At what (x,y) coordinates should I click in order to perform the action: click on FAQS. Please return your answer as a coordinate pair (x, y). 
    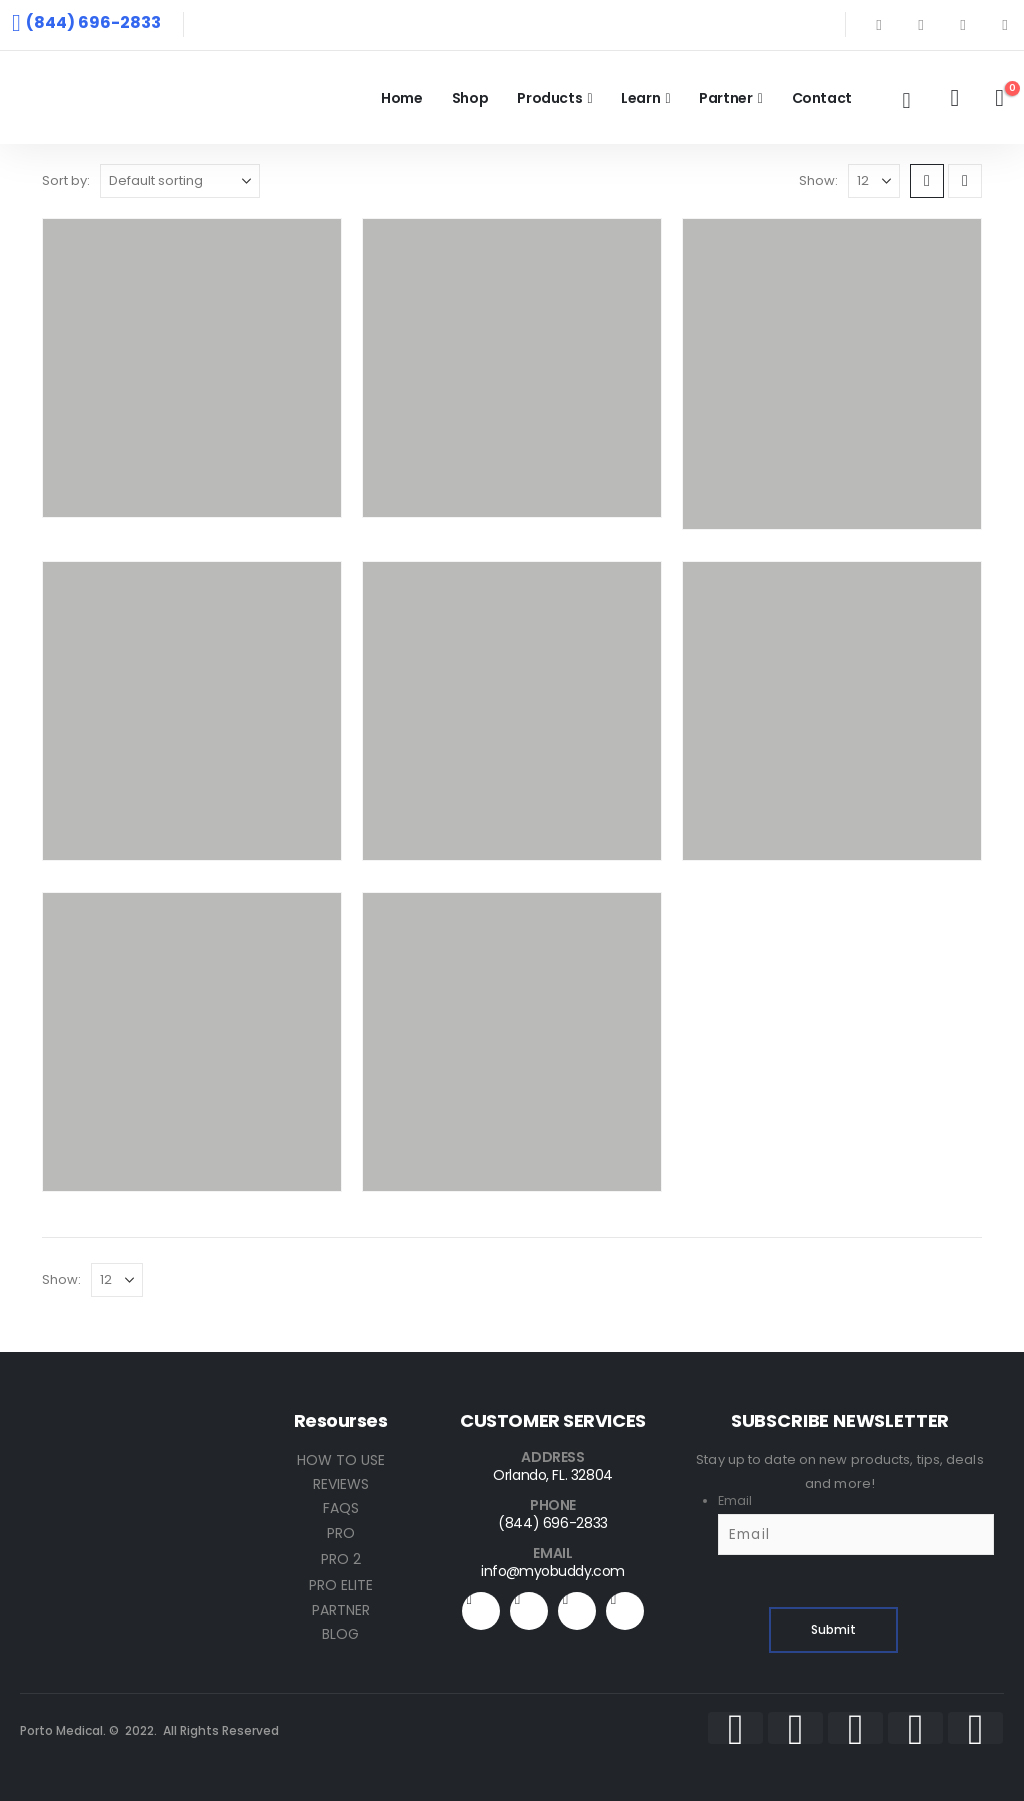
    Looking at the image, I should click on (341, 1508).